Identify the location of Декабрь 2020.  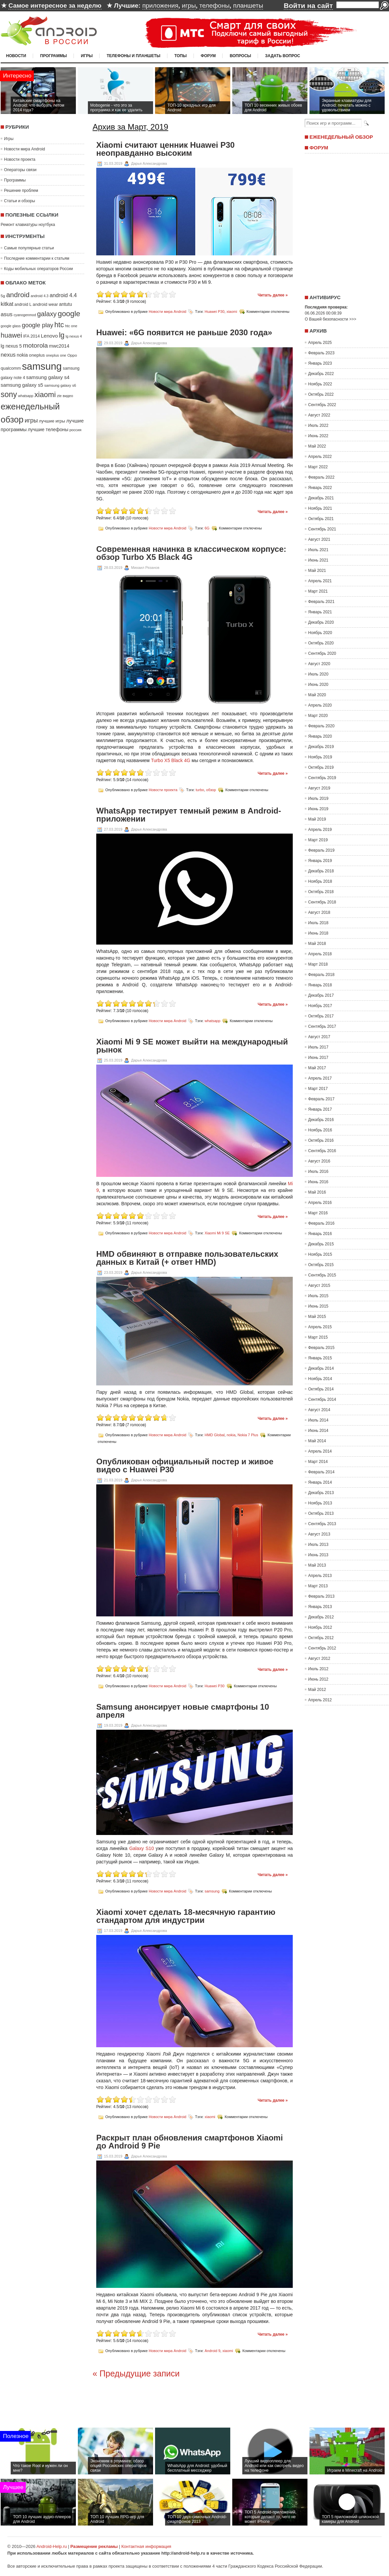
(321, 622).